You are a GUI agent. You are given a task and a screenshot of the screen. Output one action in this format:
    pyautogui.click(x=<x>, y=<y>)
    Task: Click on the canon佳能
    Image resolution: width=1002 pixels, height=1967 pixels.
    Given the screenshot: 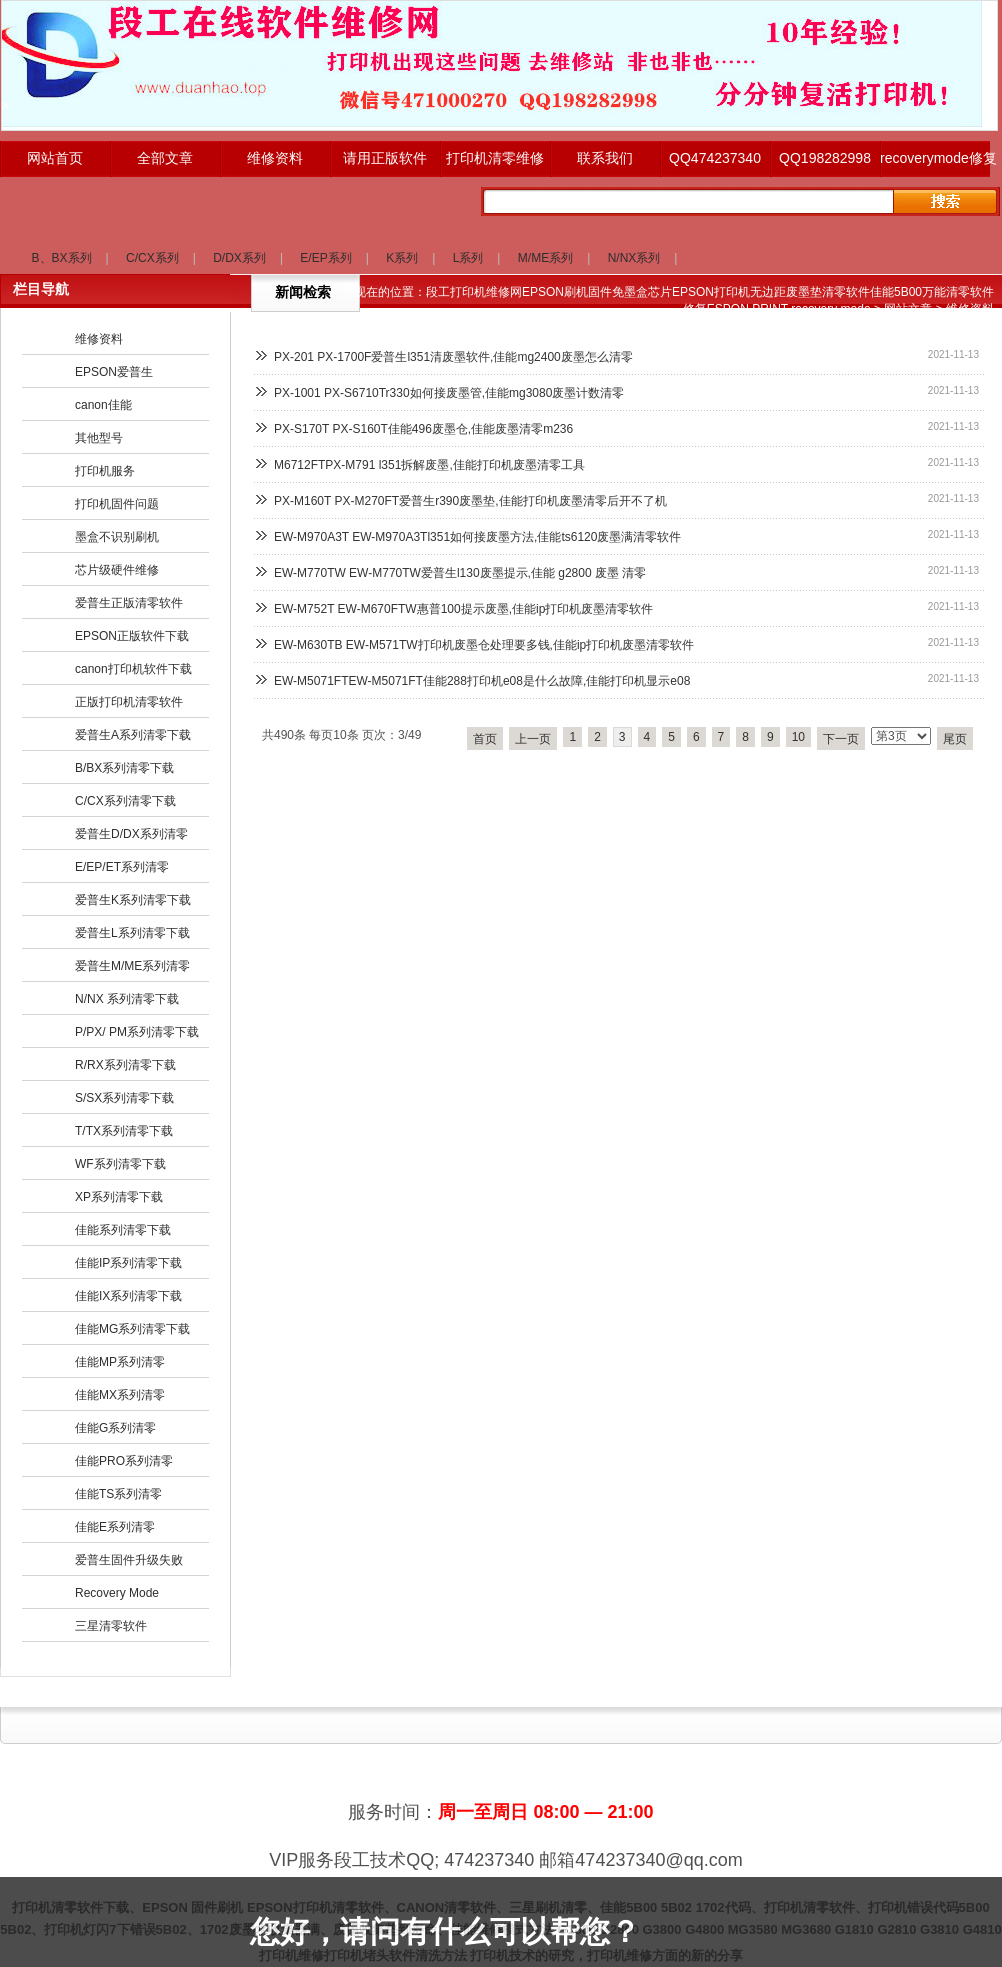 What is the action you would take?
    pyautogui.click(x=103, y=405)
    